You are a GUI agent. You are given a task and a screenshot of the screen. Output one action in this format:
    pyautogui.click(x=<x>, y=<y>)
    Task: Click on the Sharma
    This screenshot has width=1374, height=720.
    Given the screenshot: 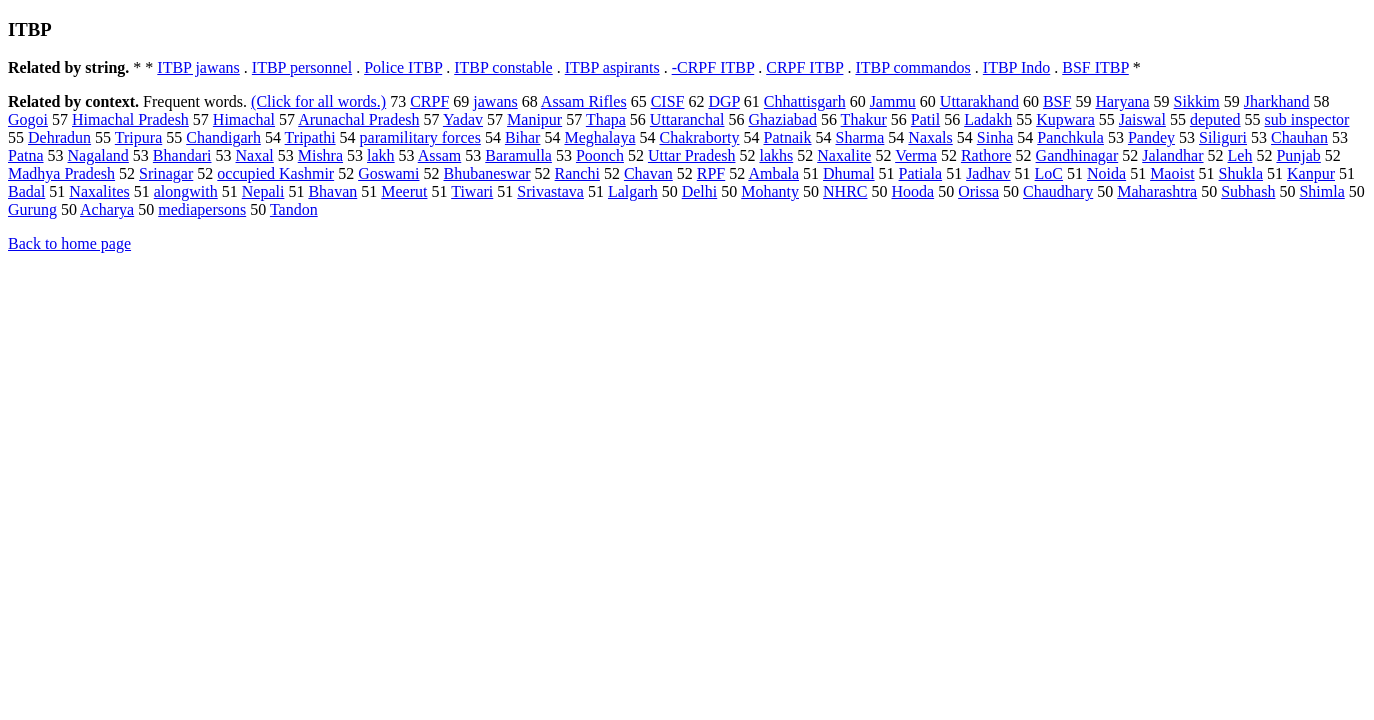 What is the action you would take?
    pyautogui.click(x=859, y=137)
    